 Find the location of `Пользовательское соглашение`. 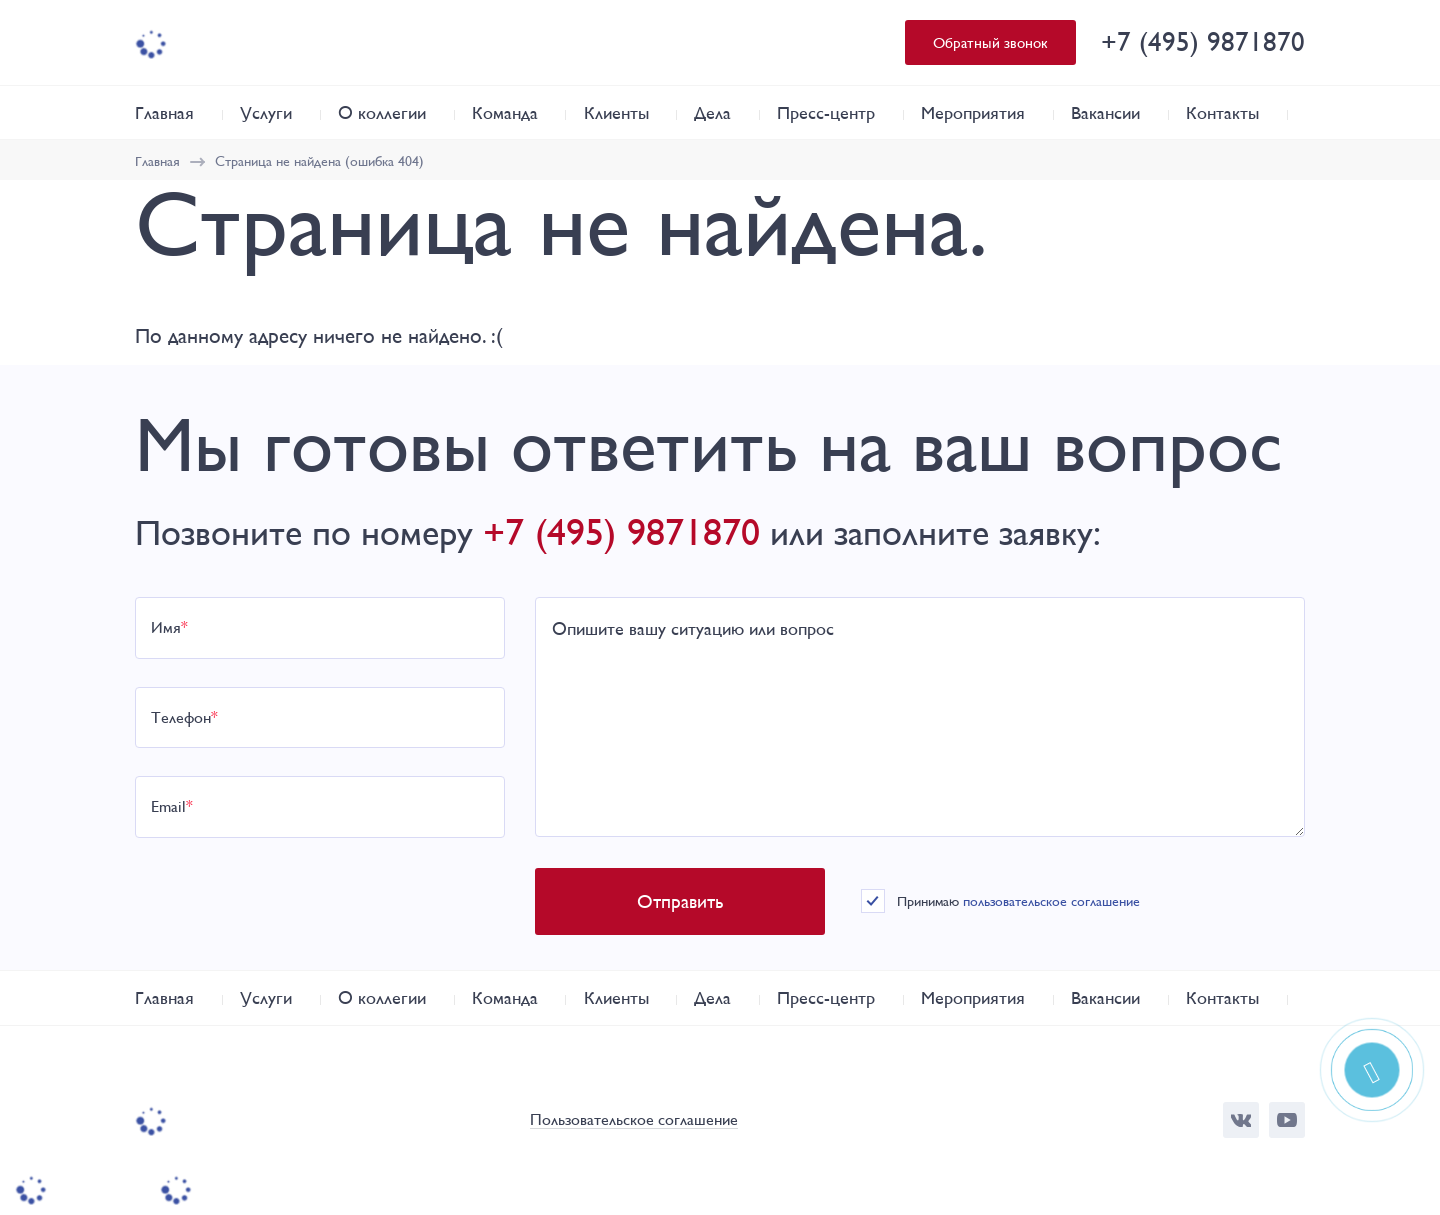

Пользовательское соглашение is located at coordinates (634, 1120).